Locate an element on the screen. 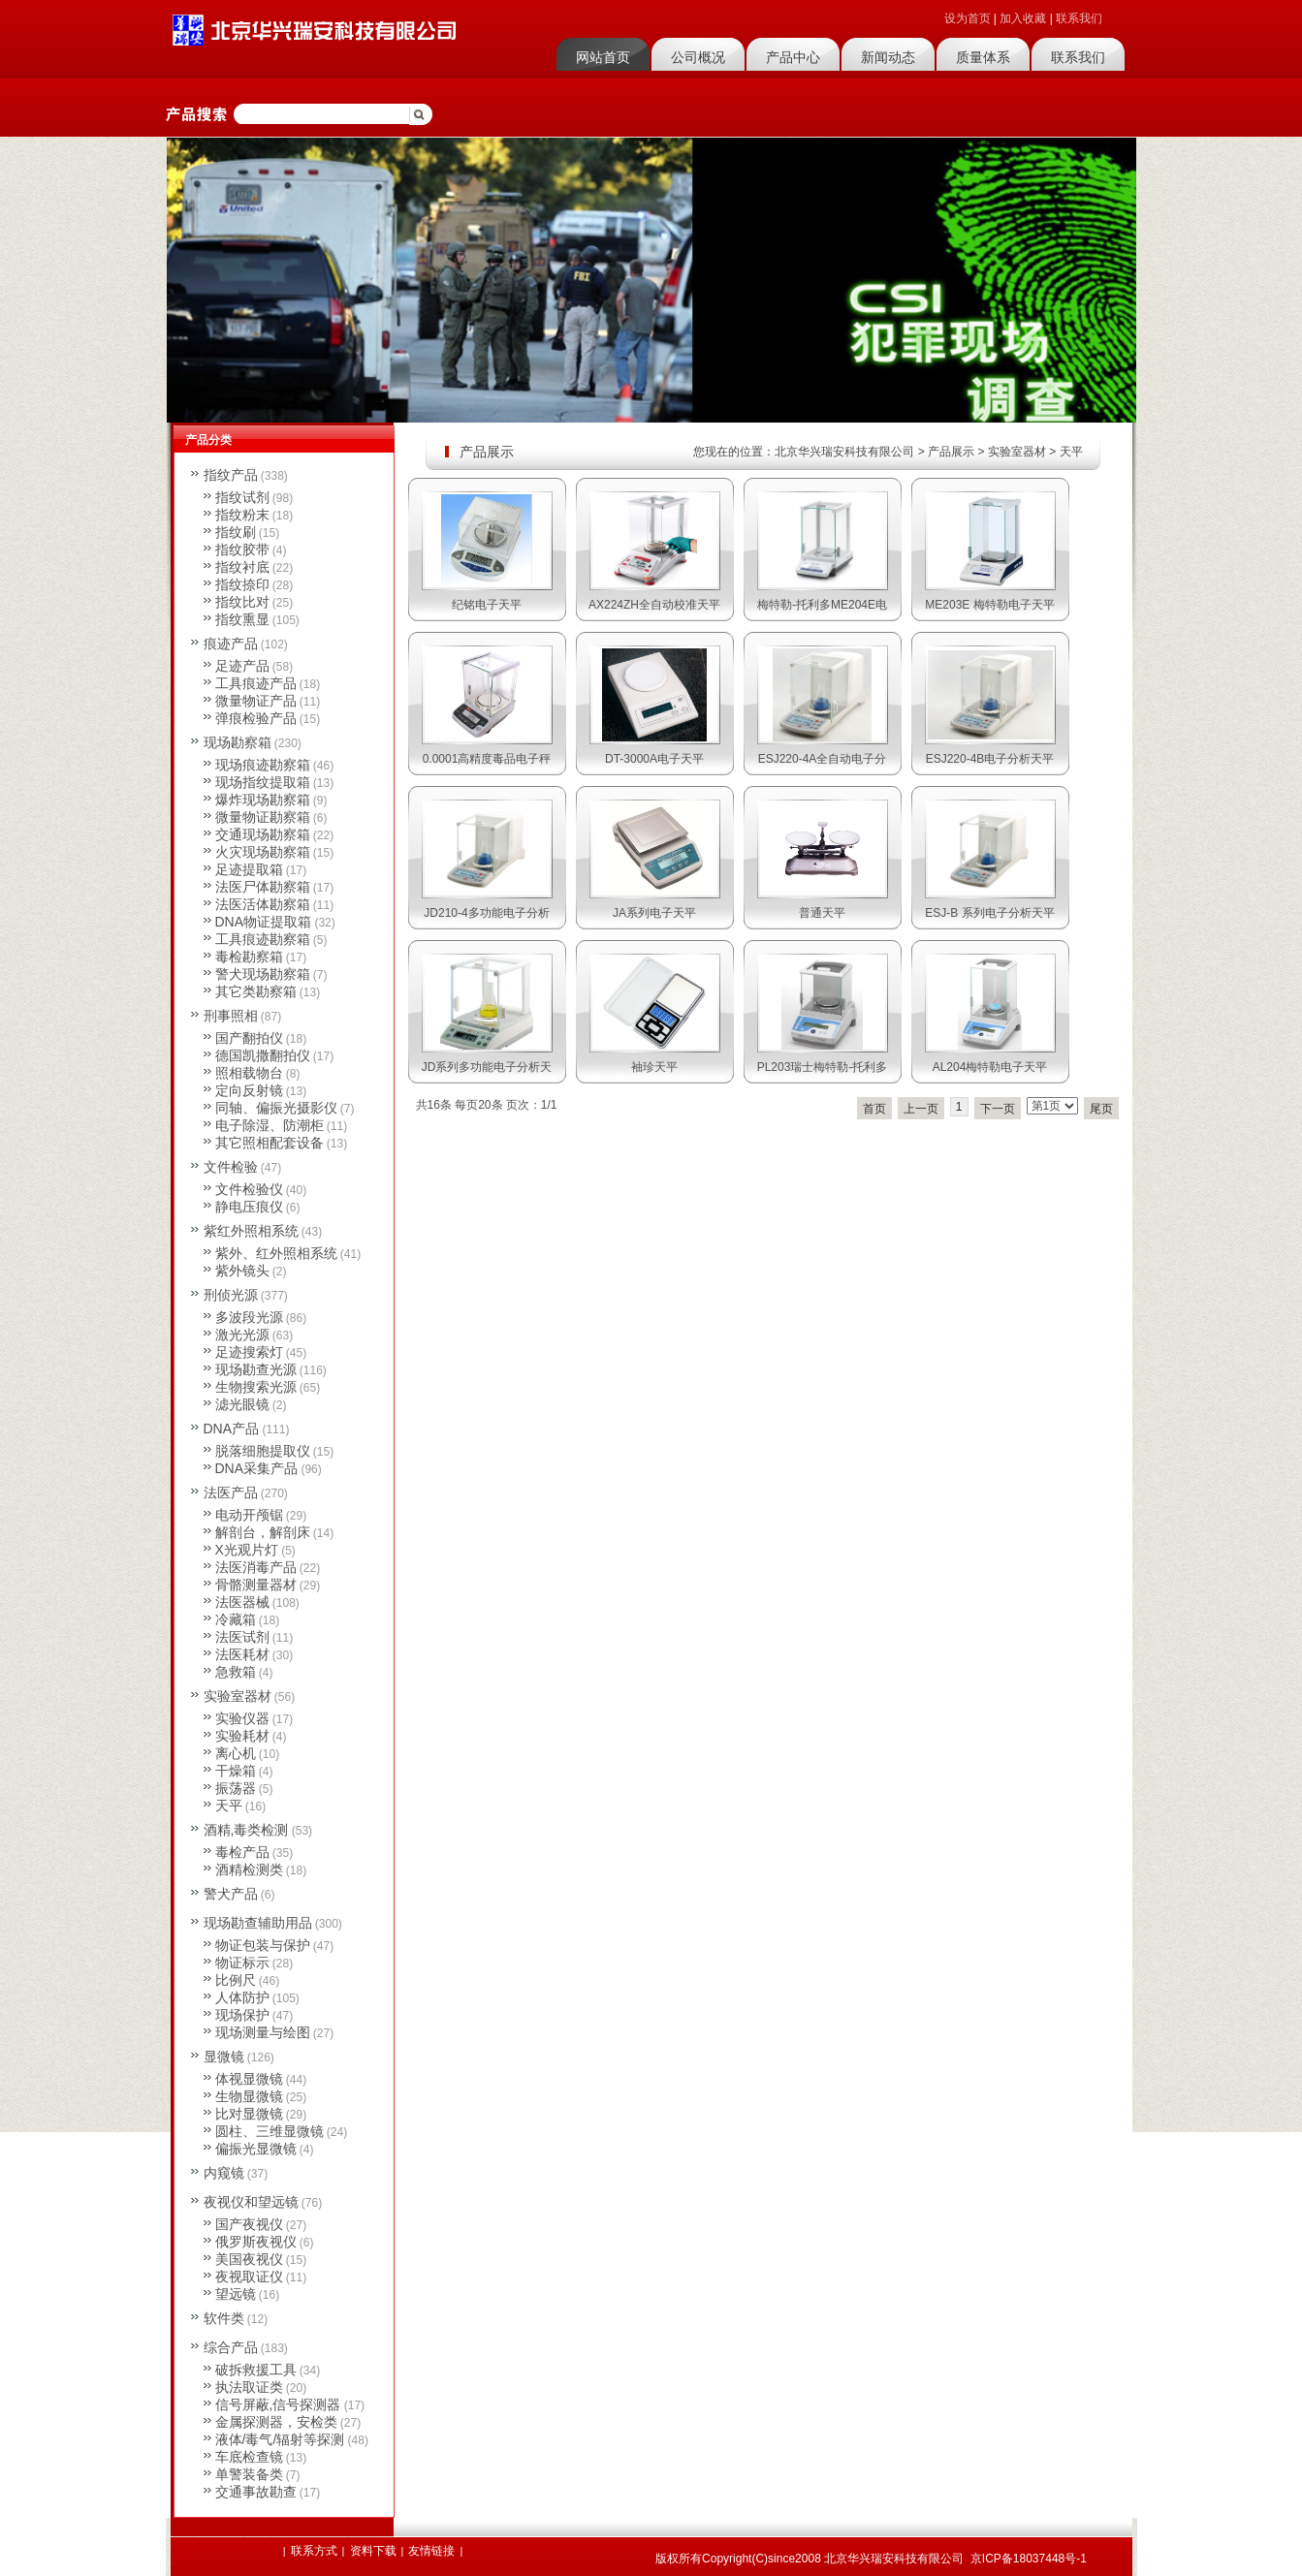 The image size is (1302, 2576). JD210-4多功能电子分析 is located at coordinates (486, 913).